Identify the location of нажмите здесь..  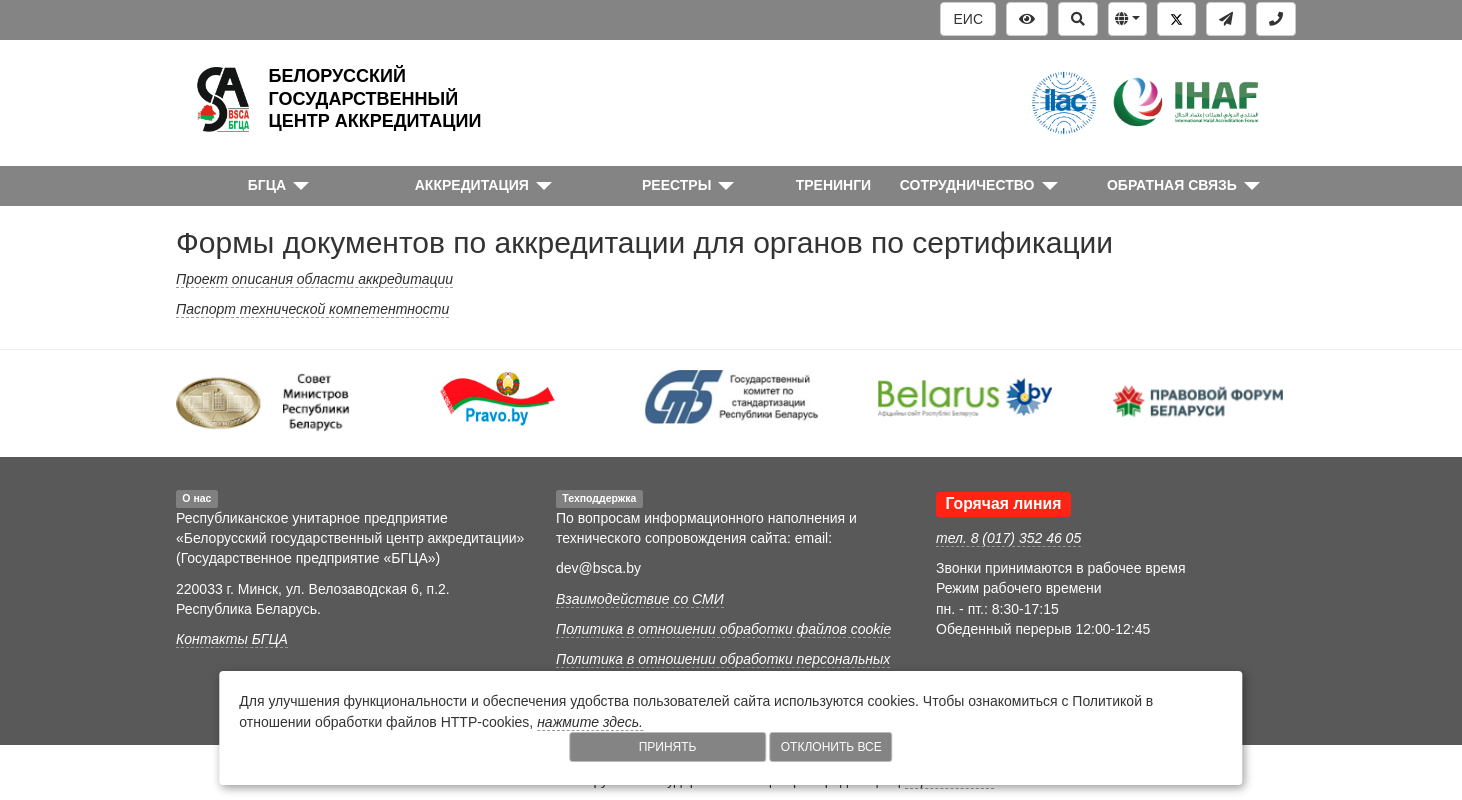
(590, 722).